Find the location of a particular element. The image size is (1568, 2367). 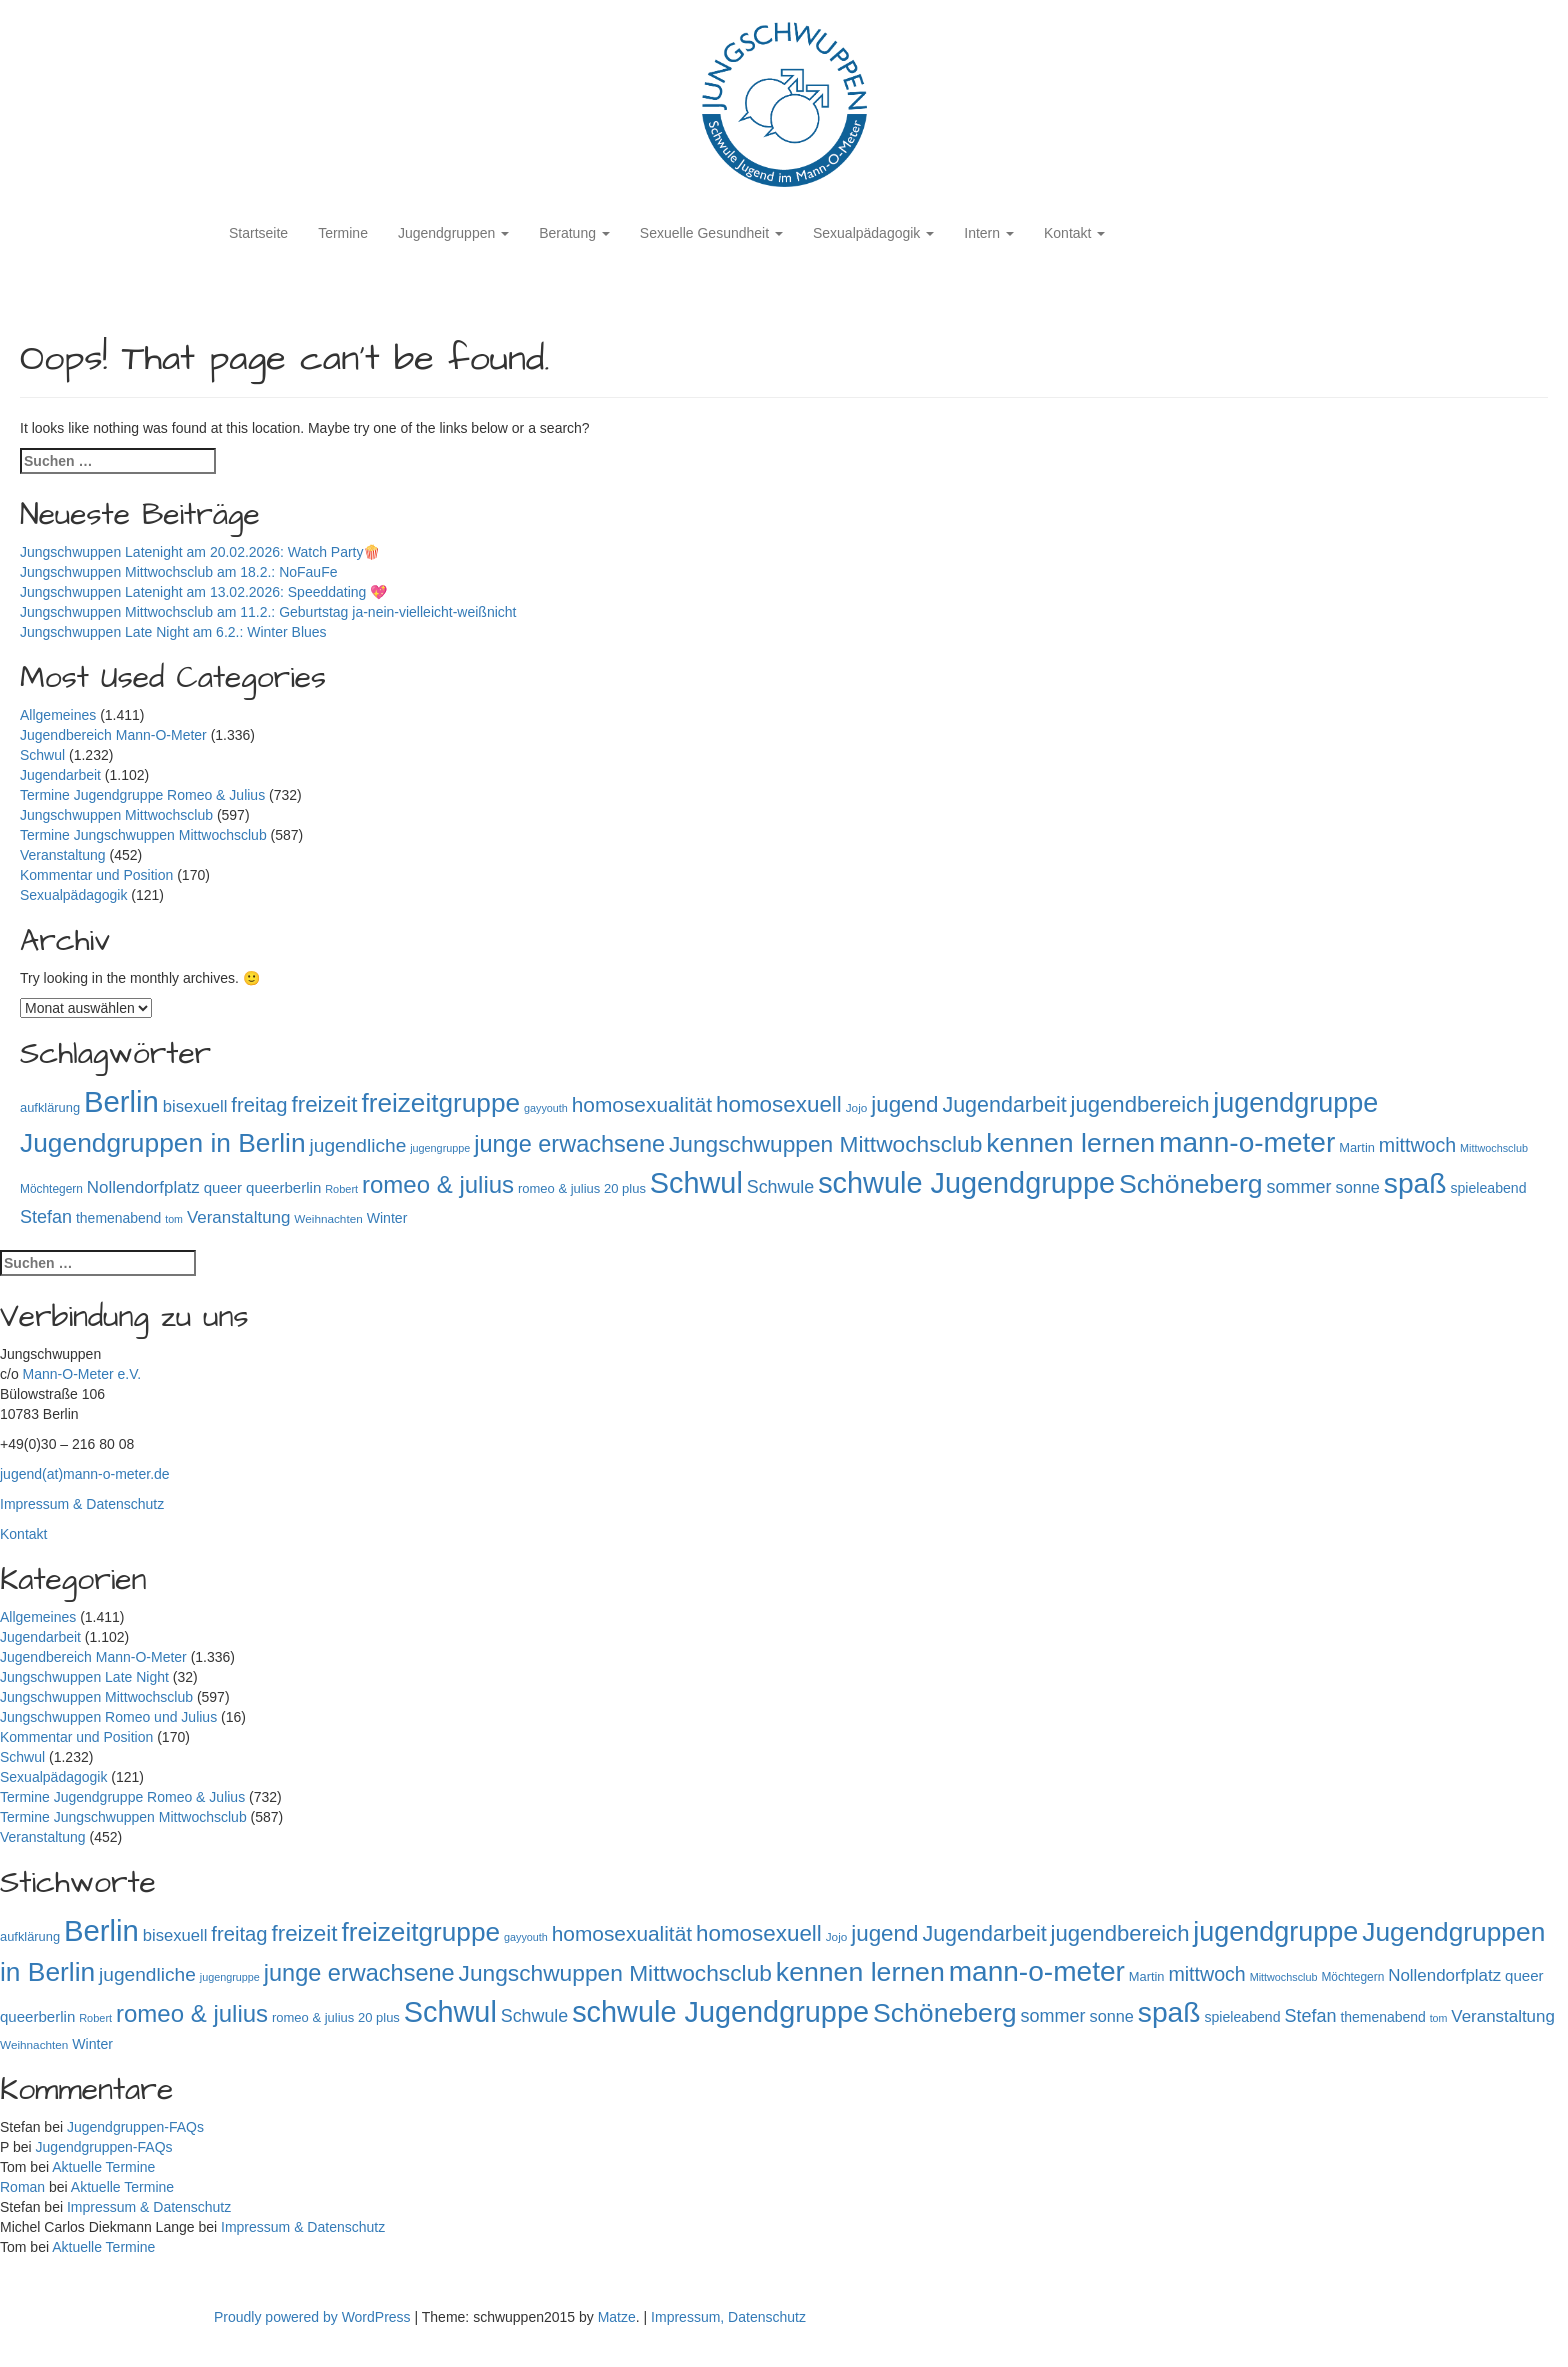

Jungschwuppen Latenight am 13.02.2026: Speeddating 💖 is located at coordinates (203, 592).